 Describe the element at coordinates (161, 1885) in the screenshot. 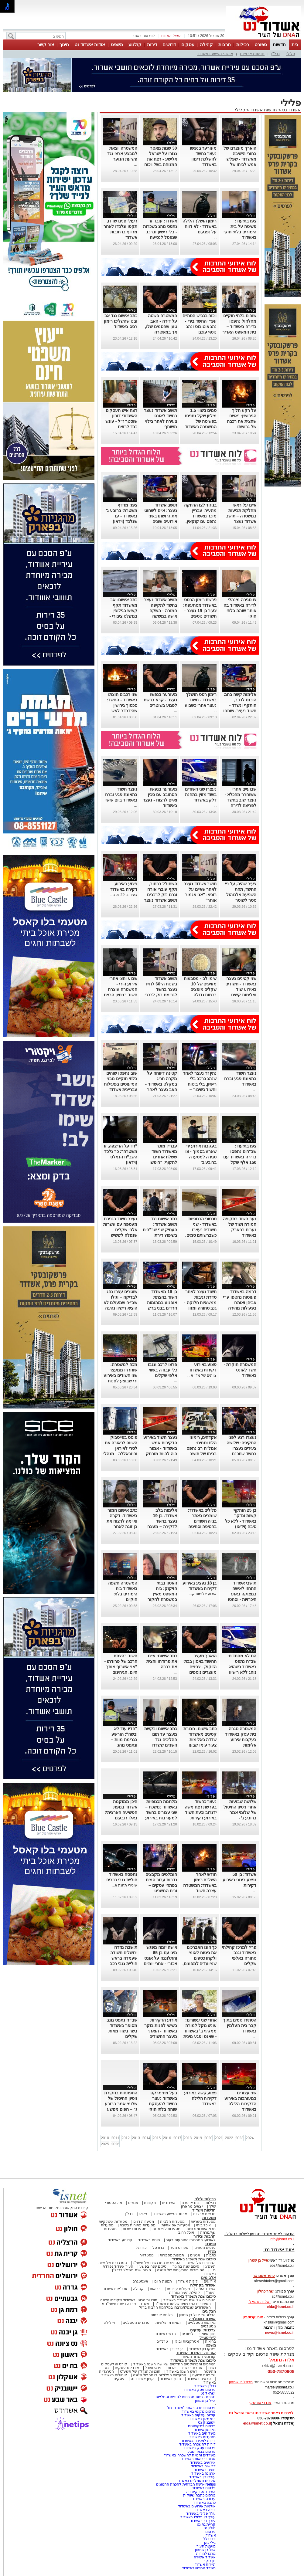

I see `הומלסים מקבצים נדבות עבור סמים בפתחי עסקים – ובית המשפט מתבקש להרחיקם` at that location.